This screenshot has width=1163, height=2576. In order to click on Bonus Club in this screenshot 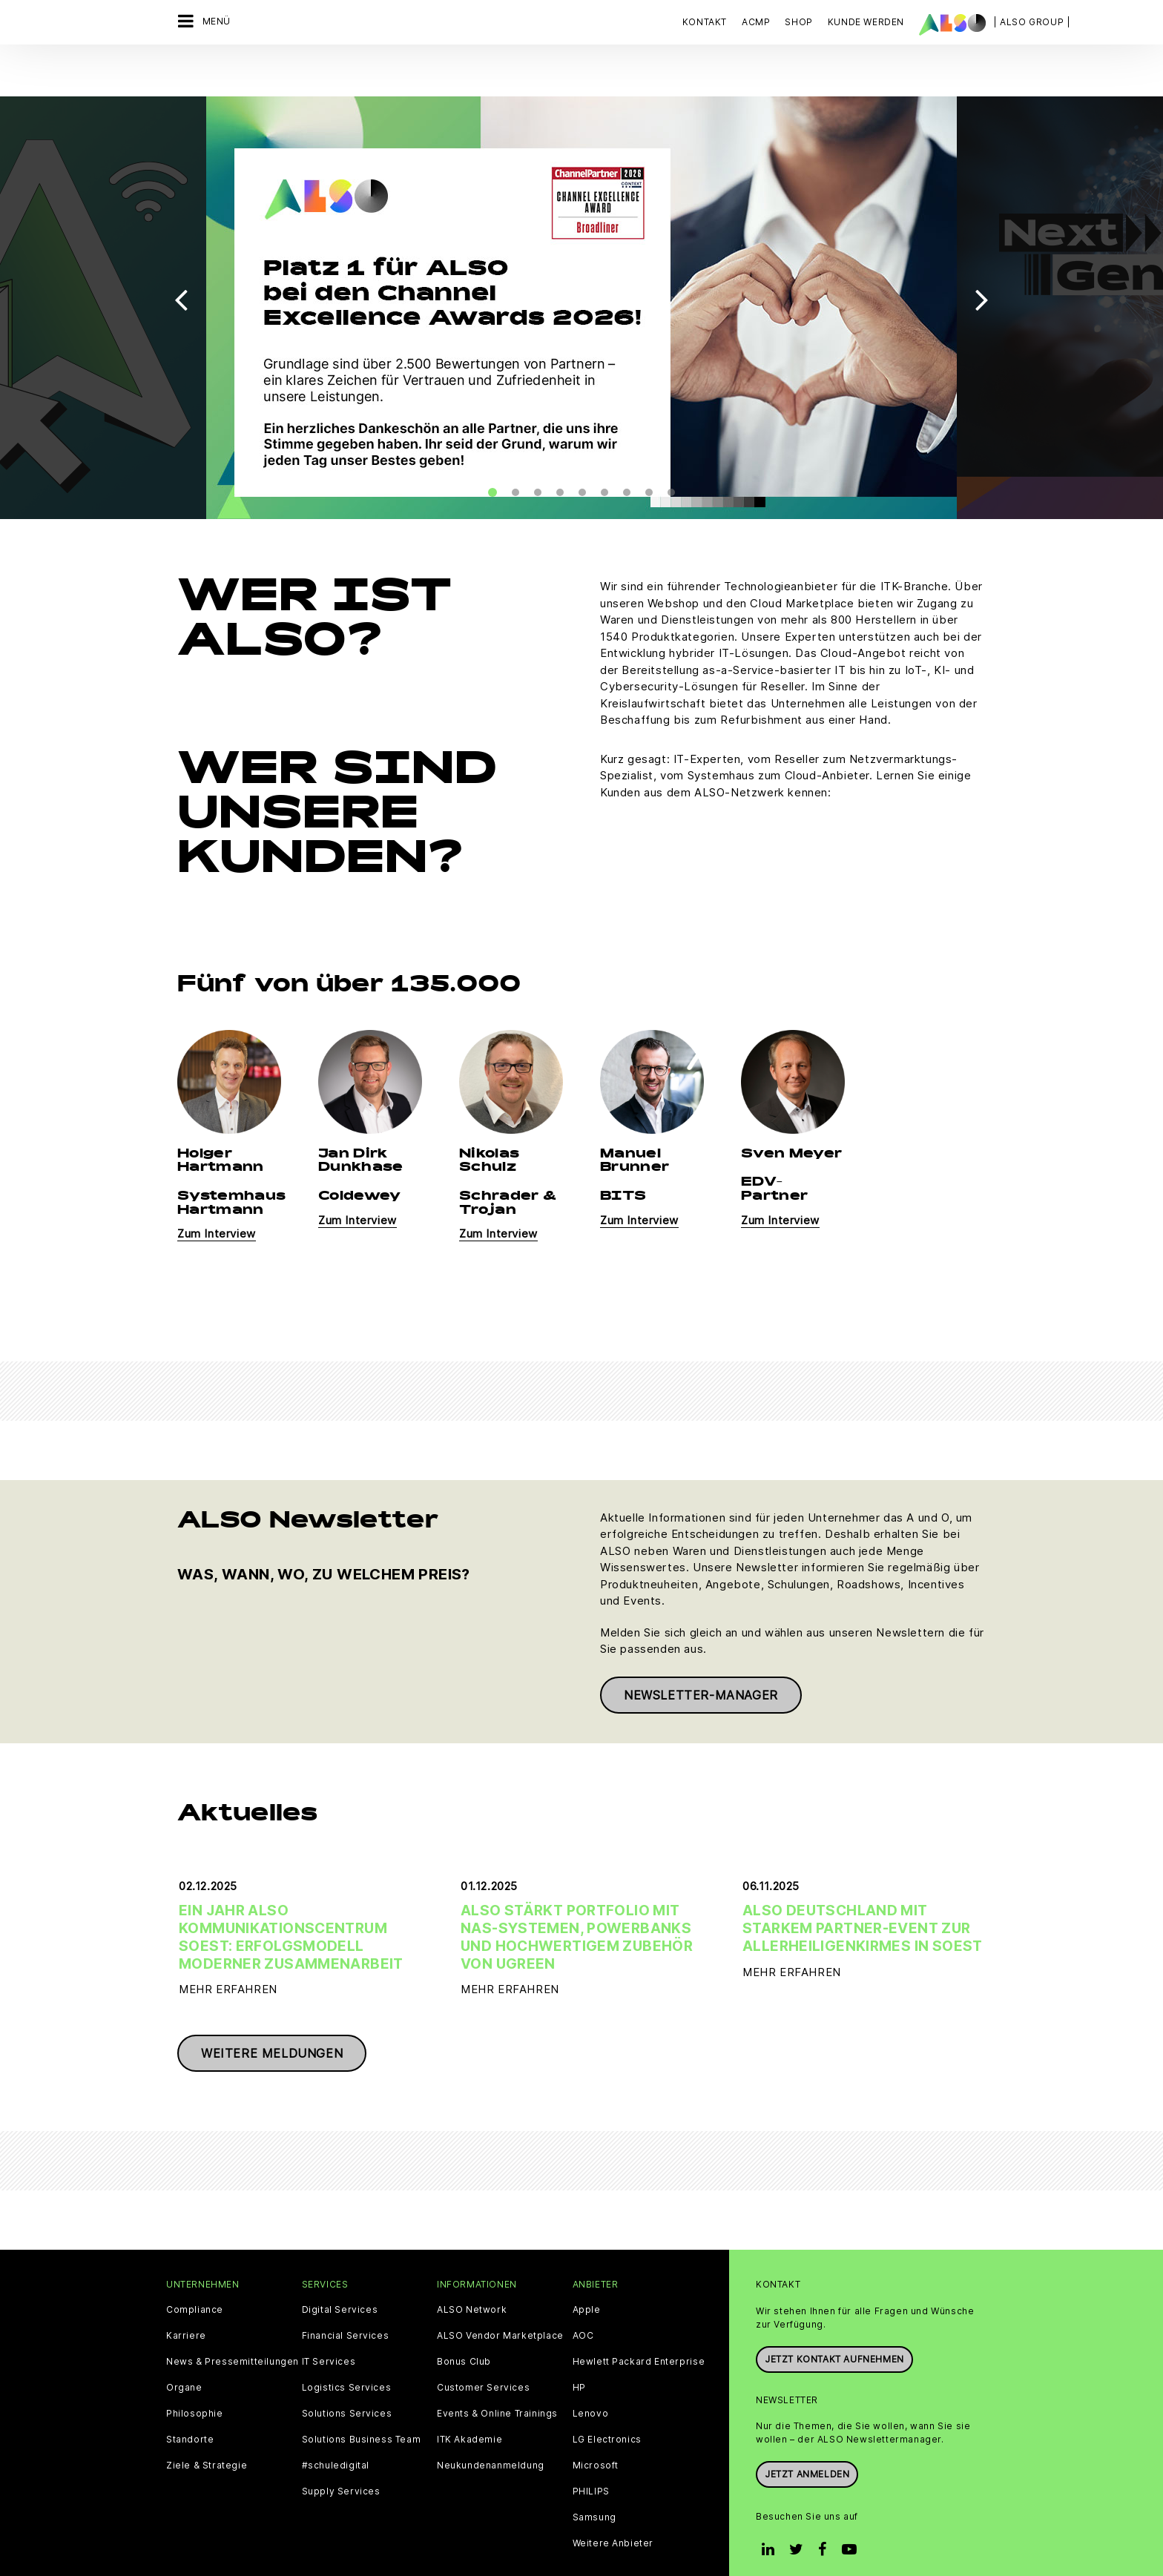, I will do `click(464, 2320)`.